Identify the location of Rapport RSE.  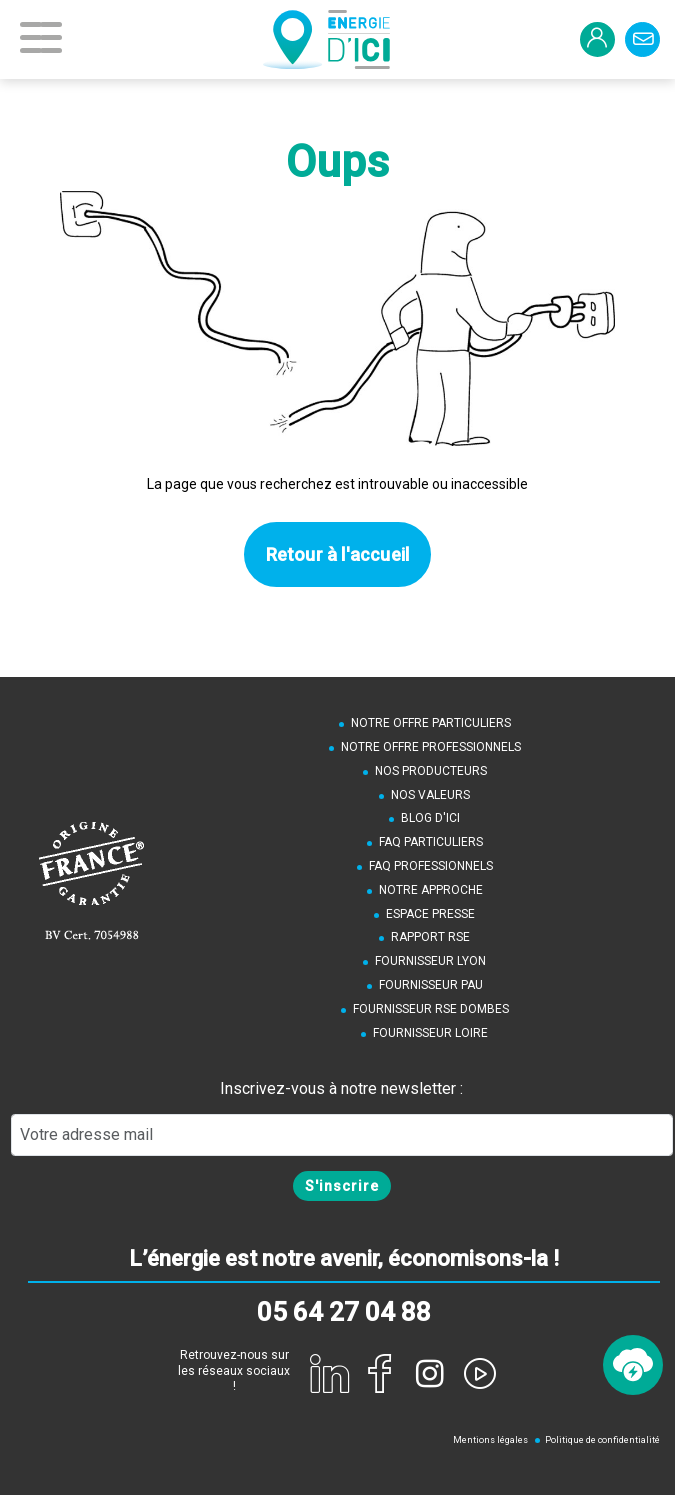
(430, 937).